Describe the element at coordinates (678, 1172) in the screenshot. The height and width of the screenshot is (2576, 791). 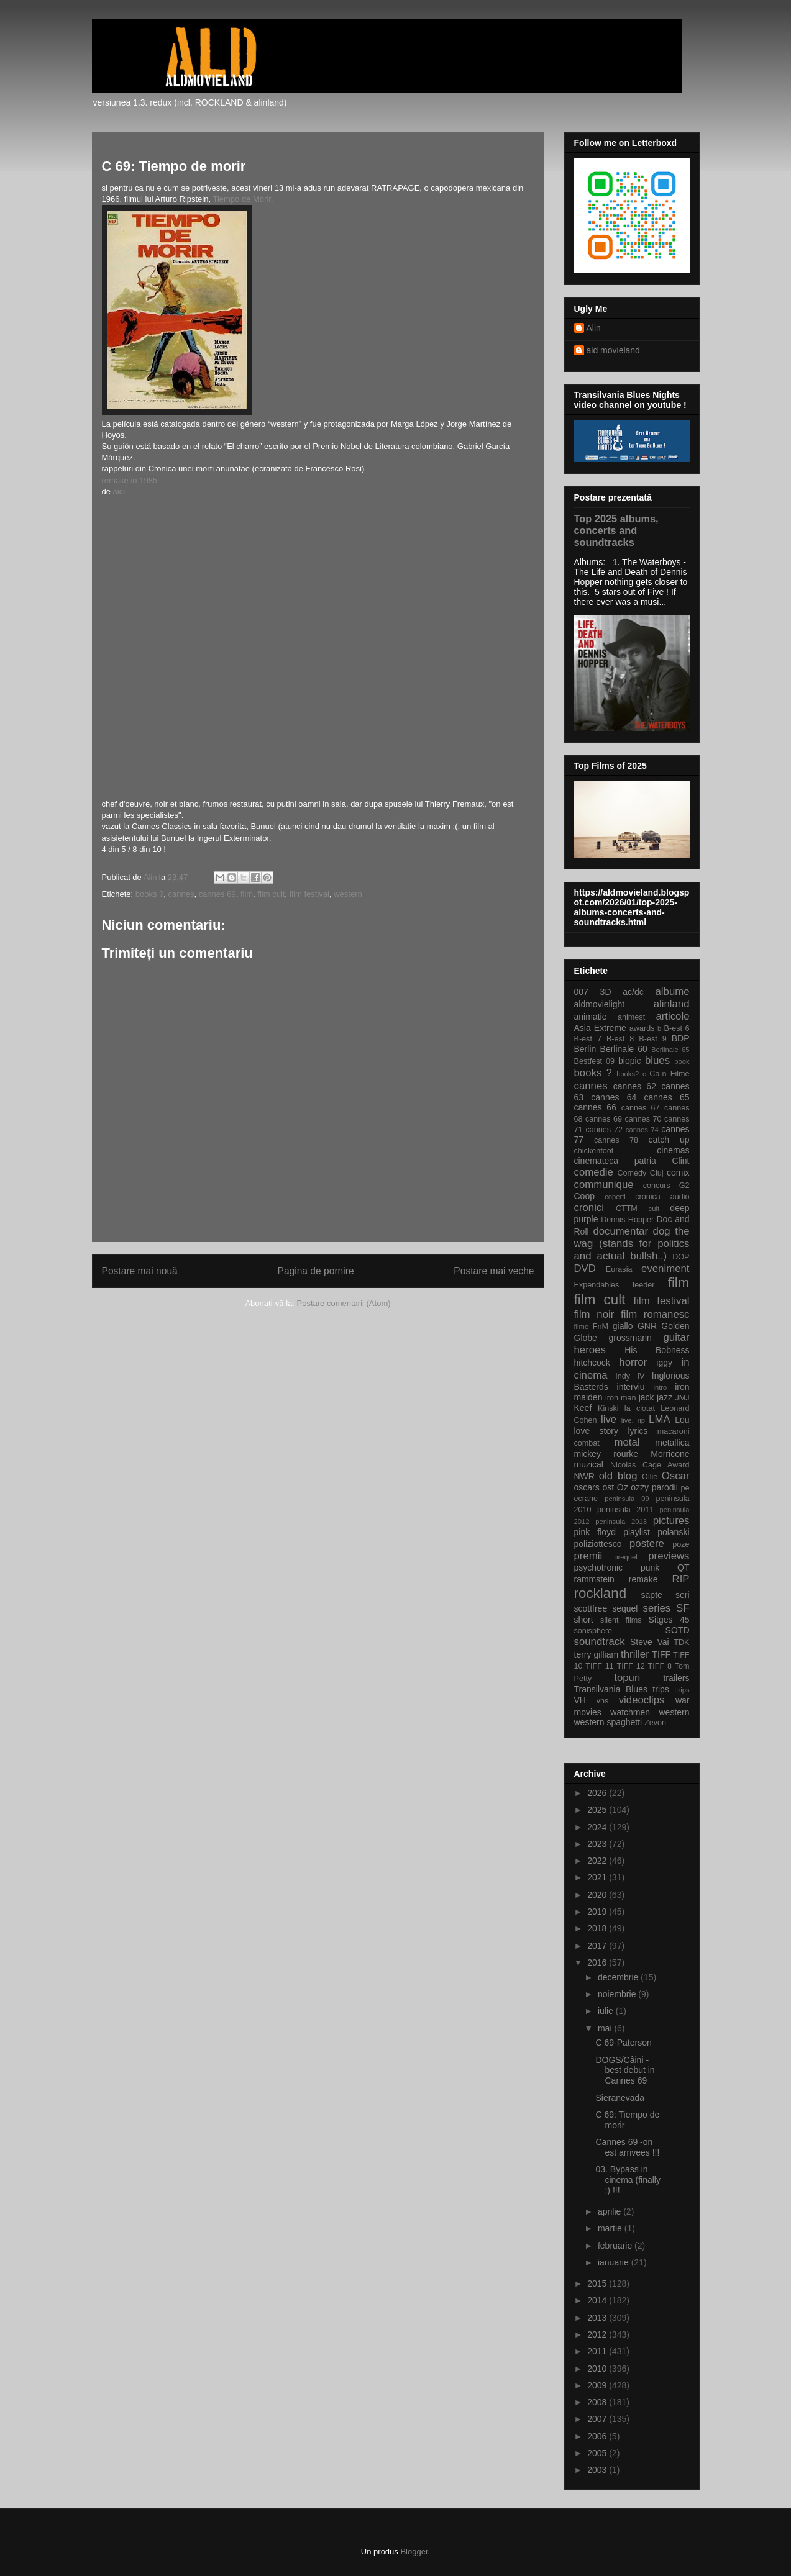
I see `comix` at that location.